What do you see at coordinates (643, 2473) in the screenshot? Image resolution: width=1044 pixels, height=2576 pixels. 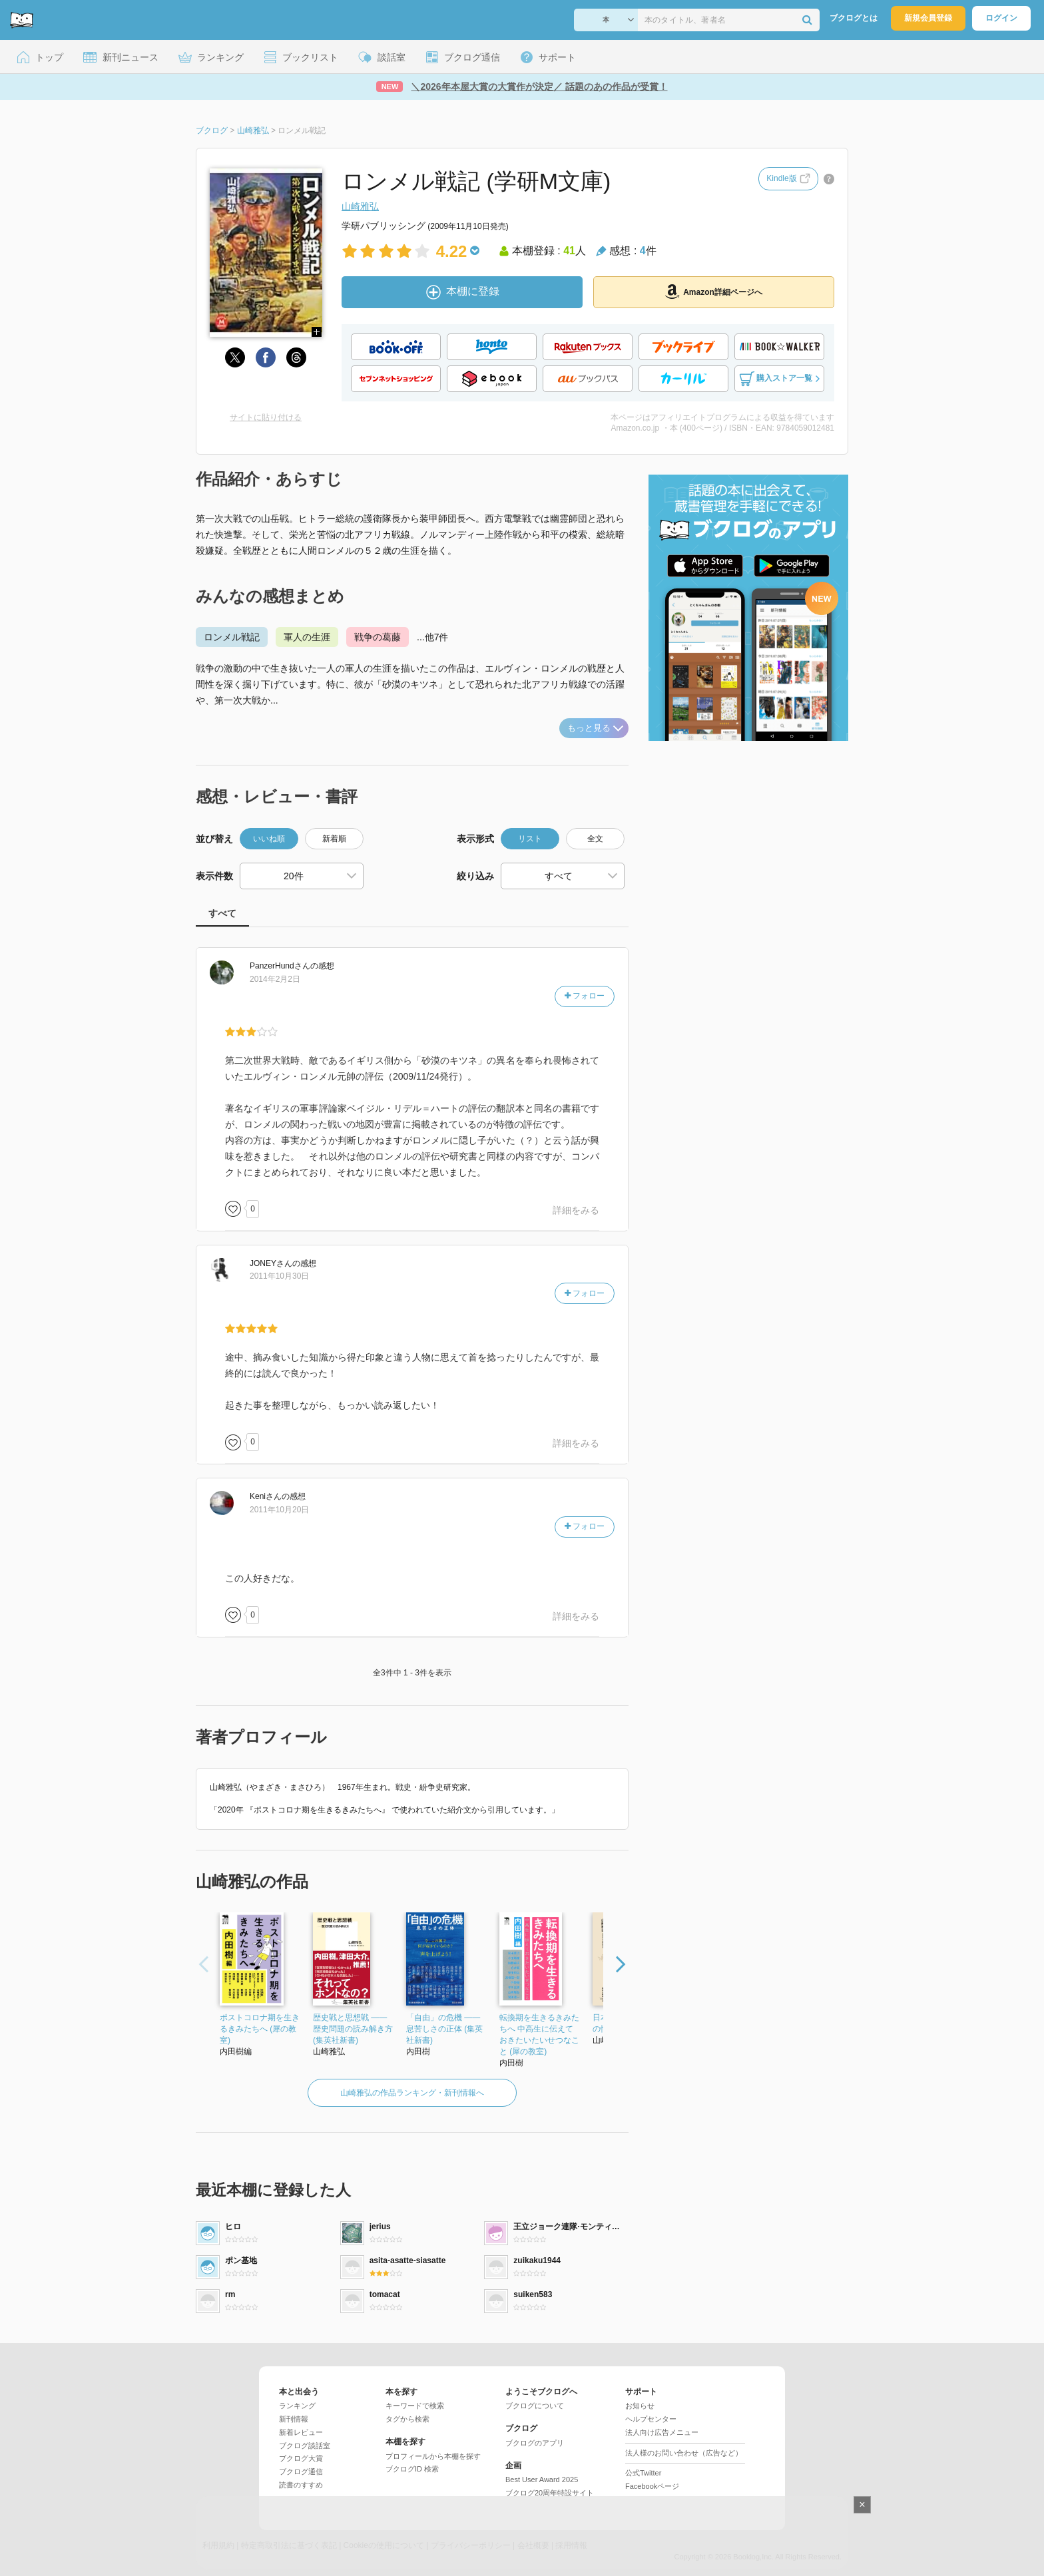 I see `公式Twitter` at bounding box center [643, 2473].